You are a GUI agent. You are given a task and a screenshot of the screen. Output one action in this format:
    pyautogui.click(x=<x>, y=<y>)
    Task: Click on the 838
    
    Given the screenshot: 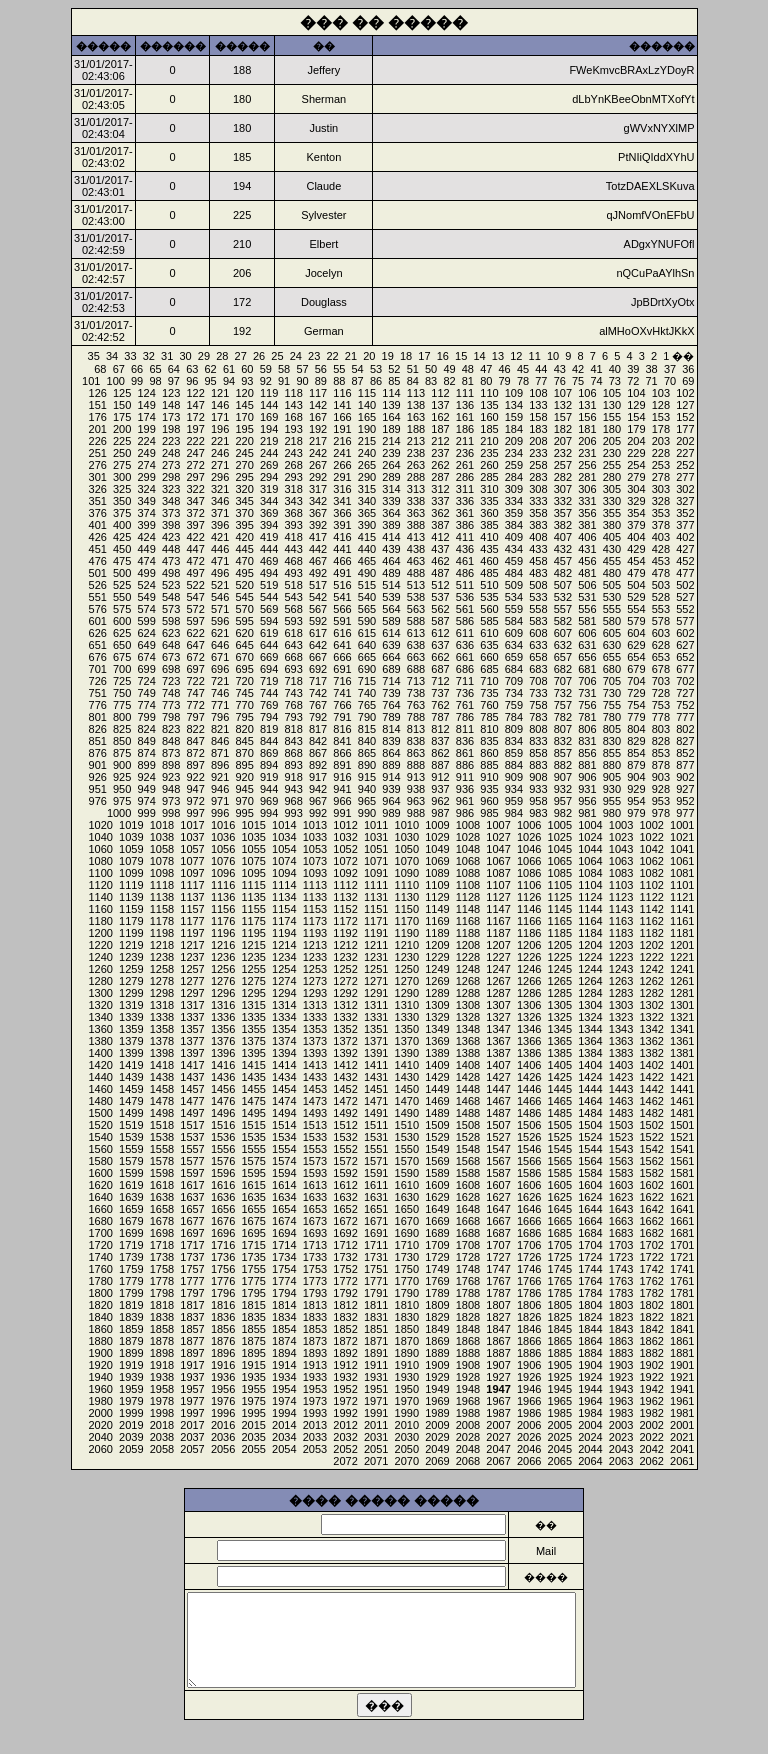 What is the action you would take?
    pyautogui.click(x=416, y=741)
    